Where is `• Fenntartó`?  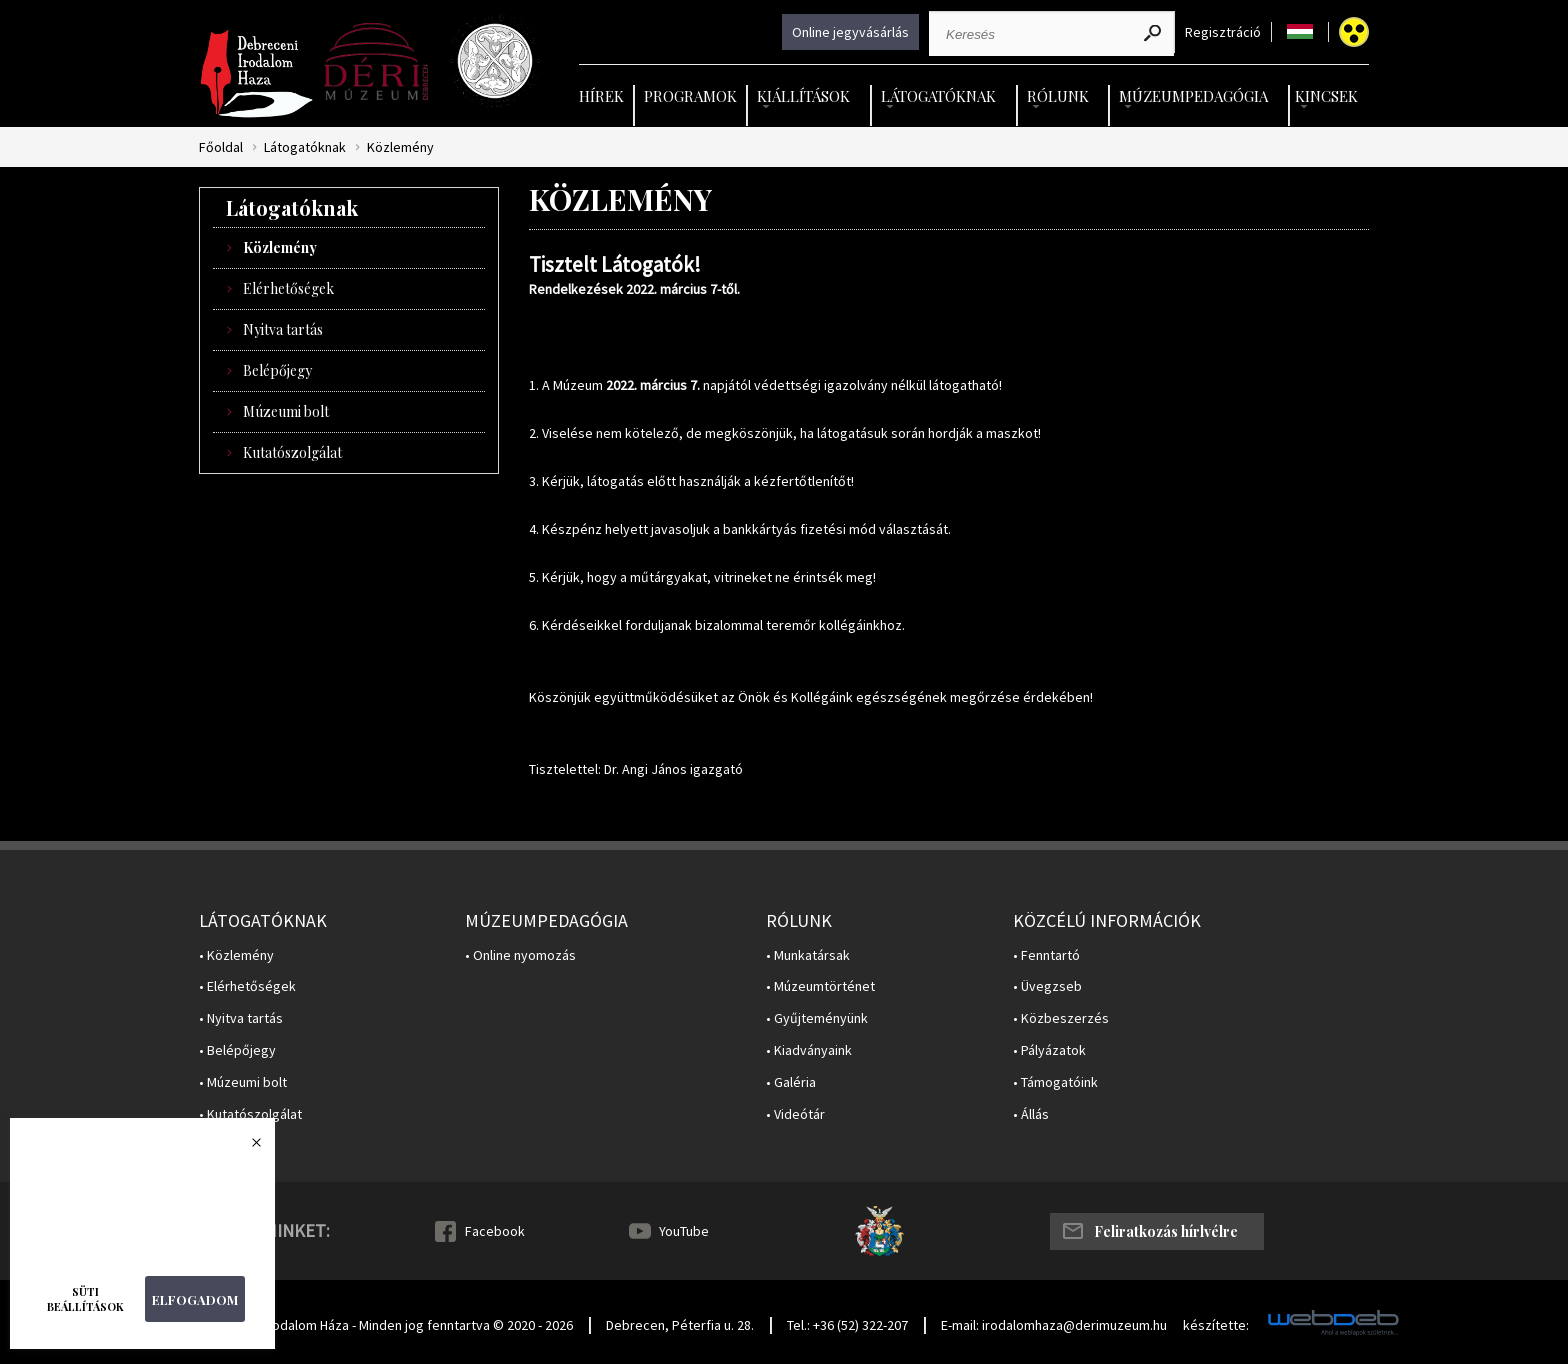
• Fenntartó is located at coordinates (1046, 955).